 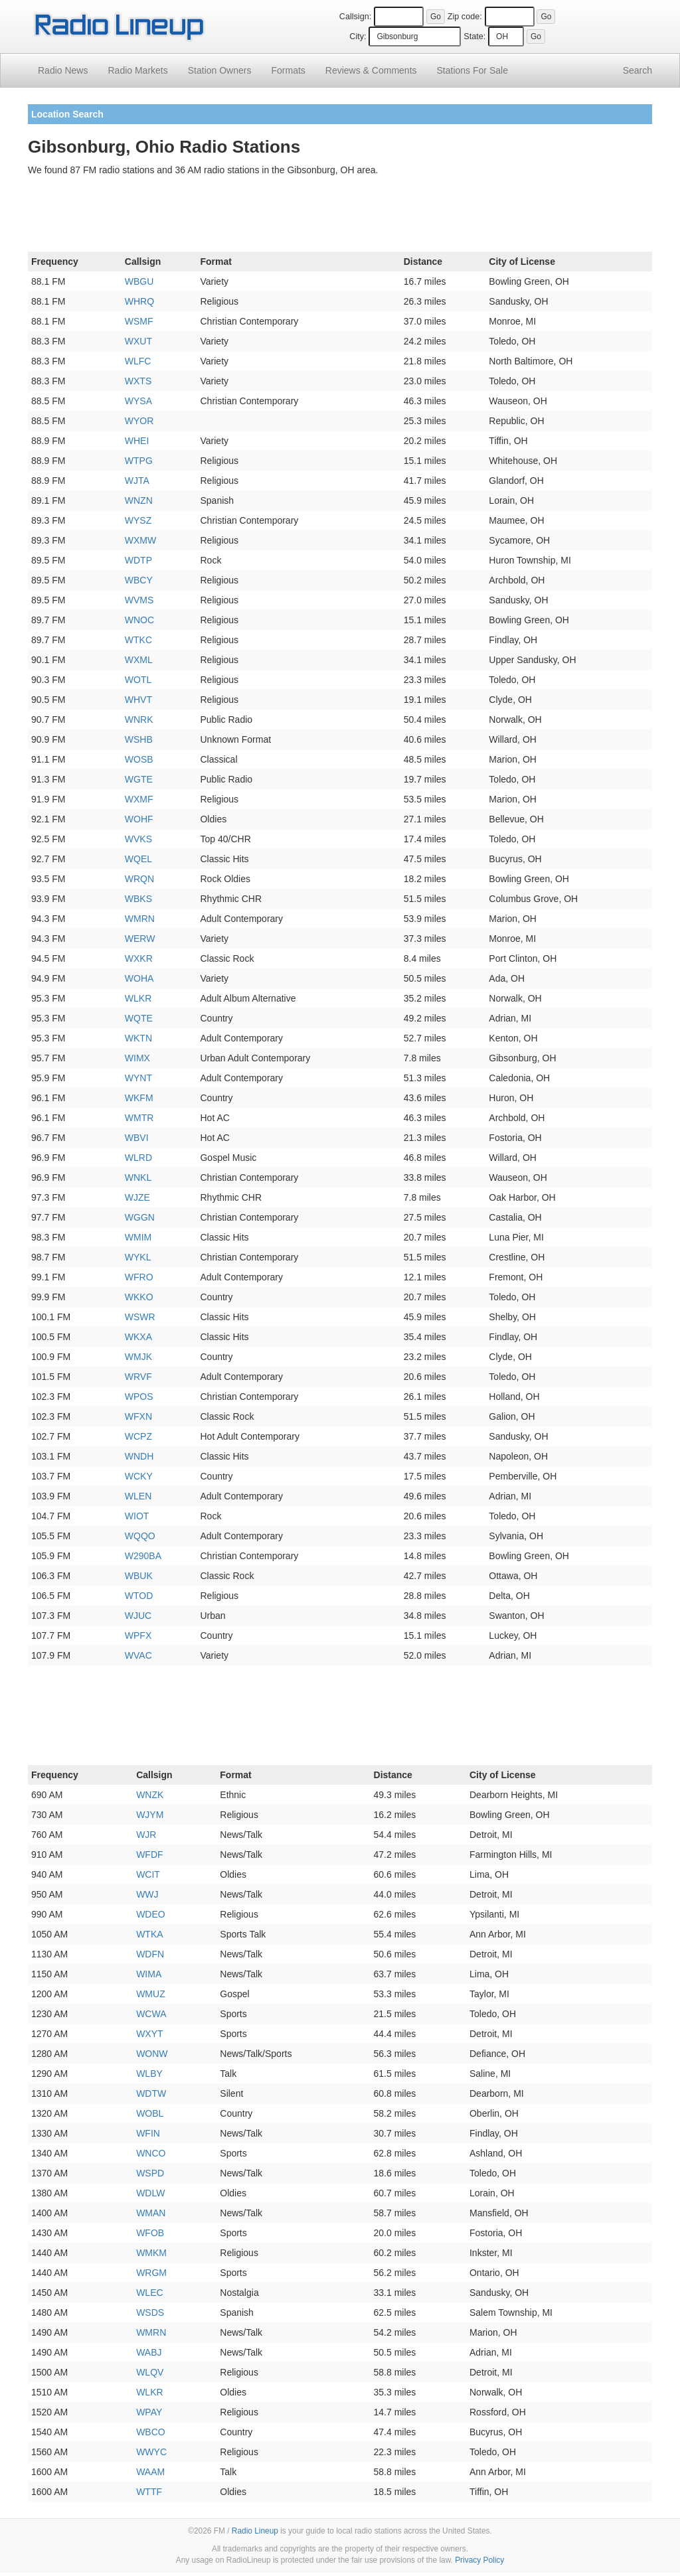 I want to click on WBUK, so click(x=139, y=1575).